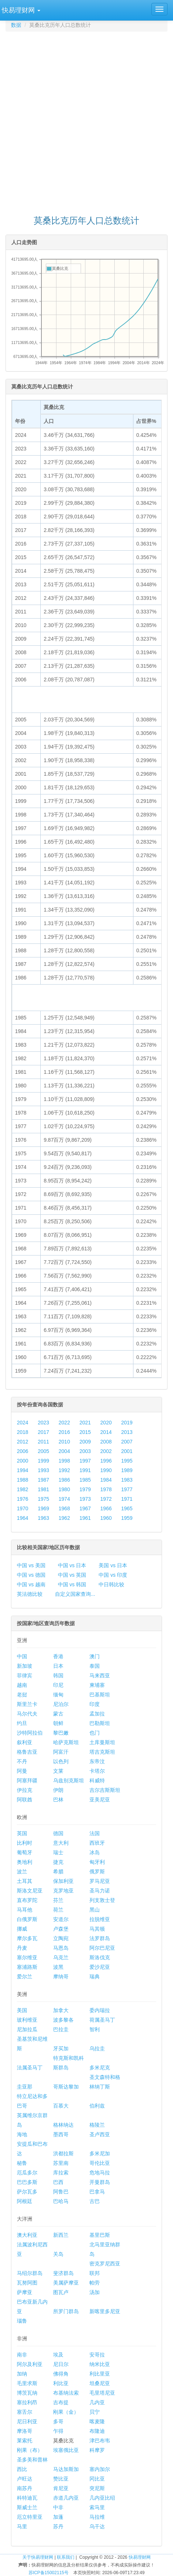  Describe the element at coordinates (126, 1442) in the screenshot. I see `2007` at that location.